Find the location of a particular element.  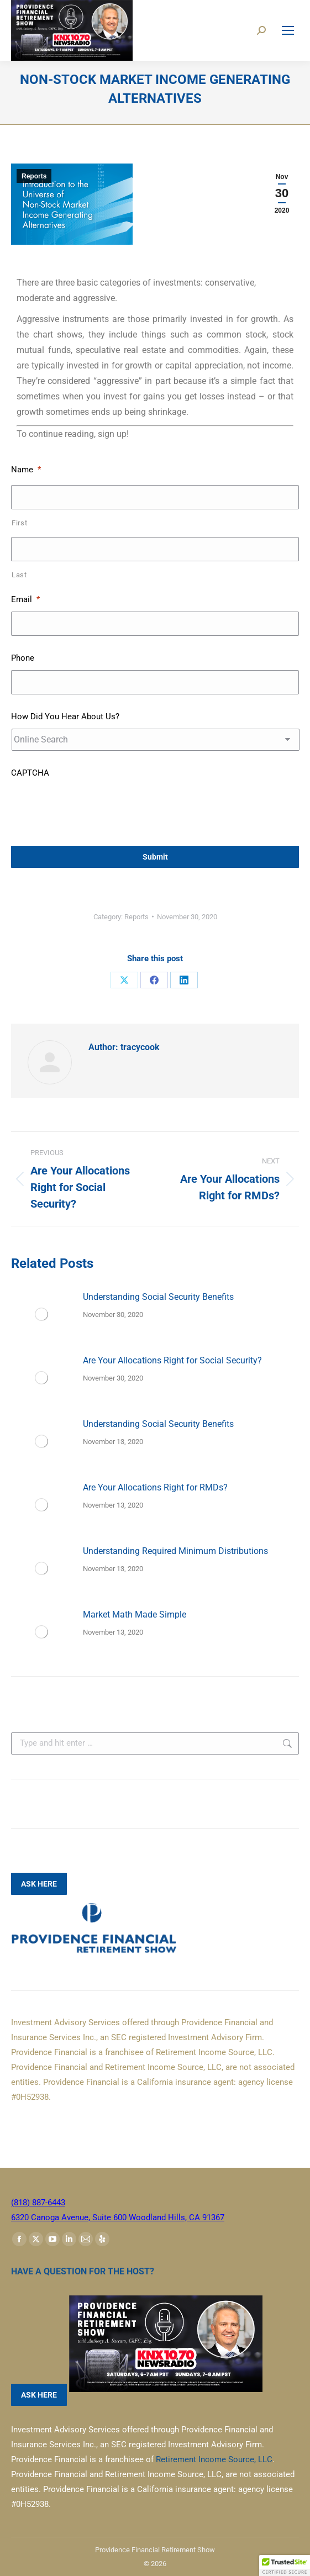

Last is located at coordinates (19, 575).